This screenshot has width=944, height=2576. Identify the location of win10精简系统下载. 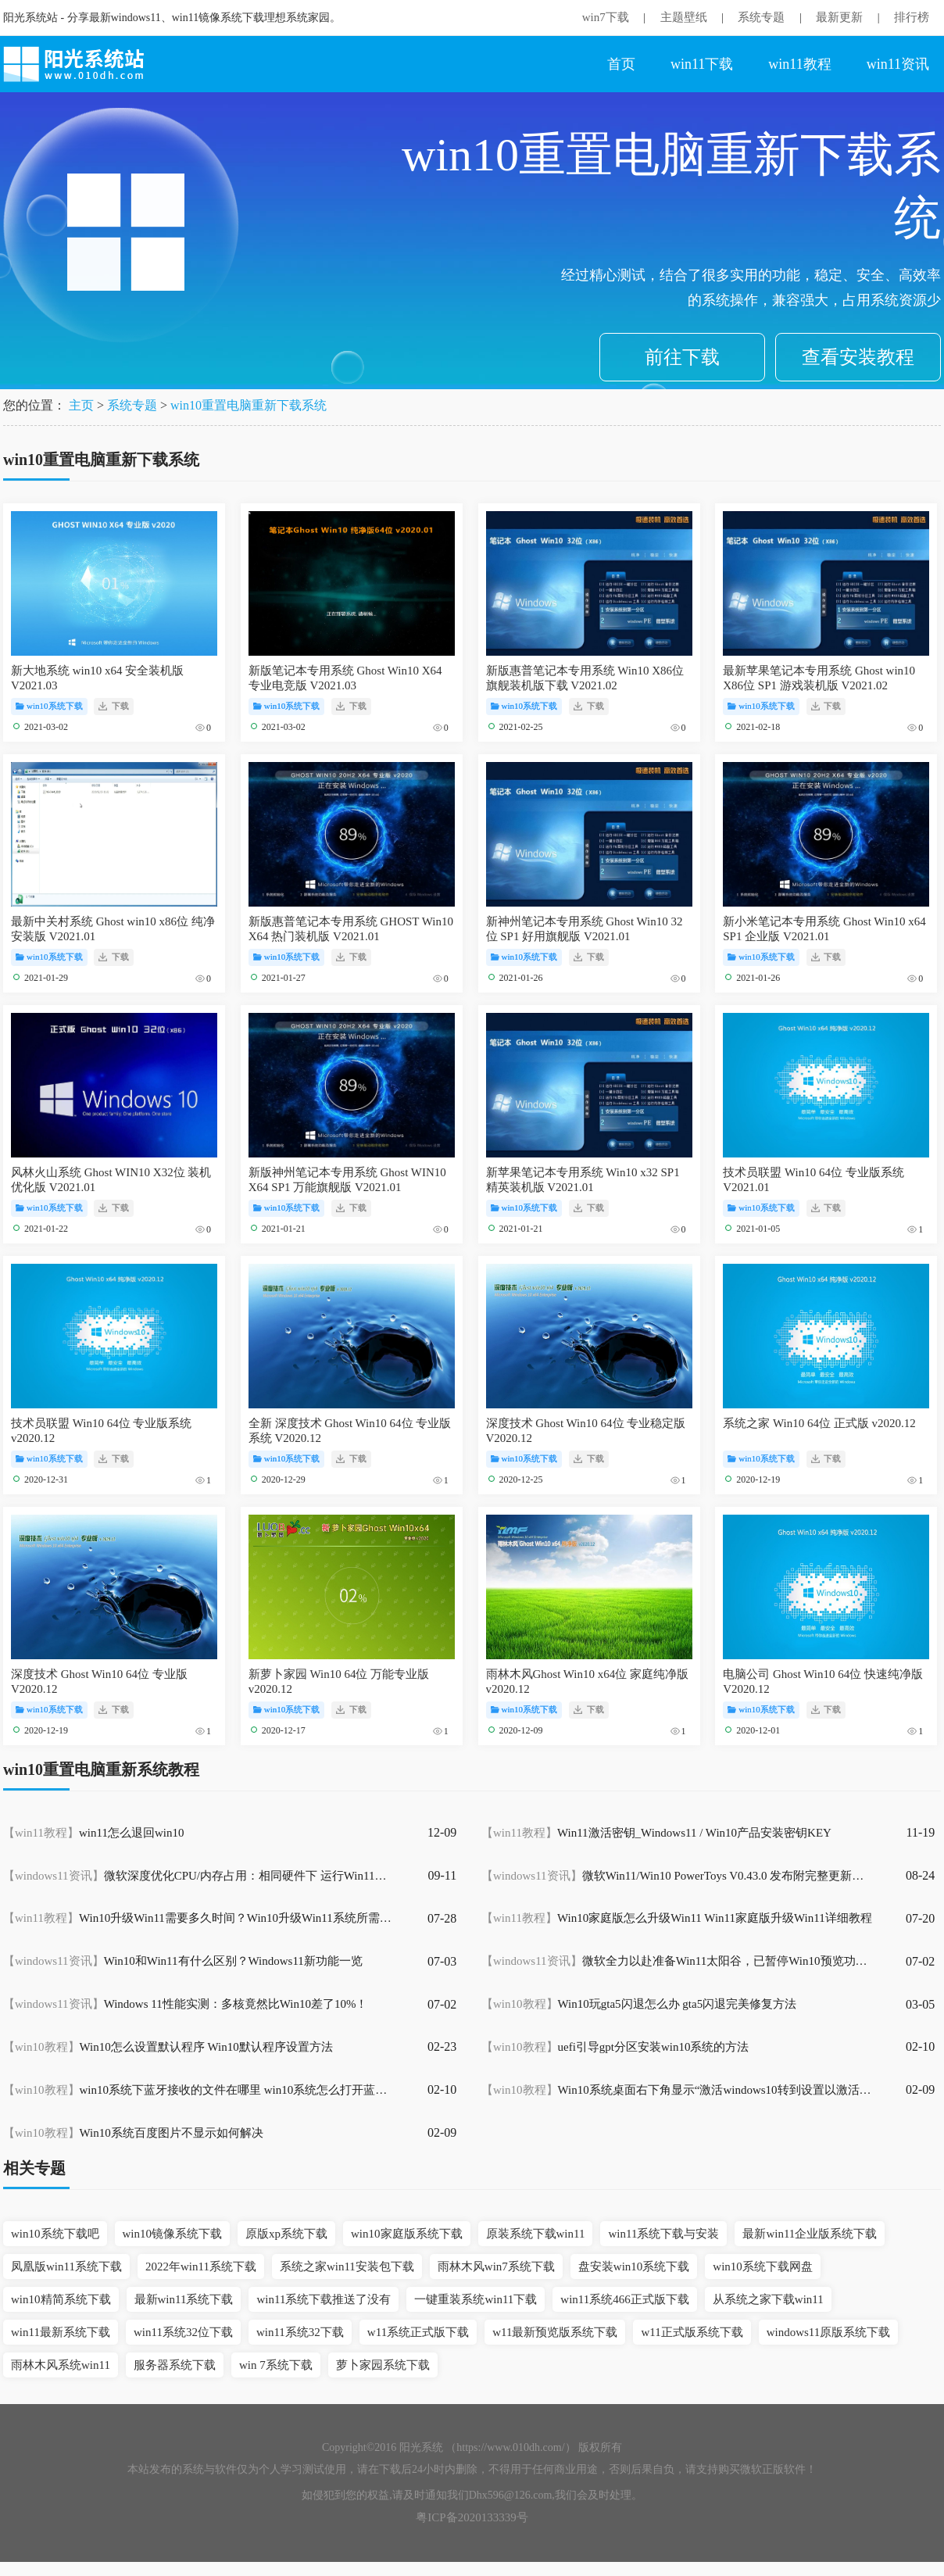
(61, 2299).